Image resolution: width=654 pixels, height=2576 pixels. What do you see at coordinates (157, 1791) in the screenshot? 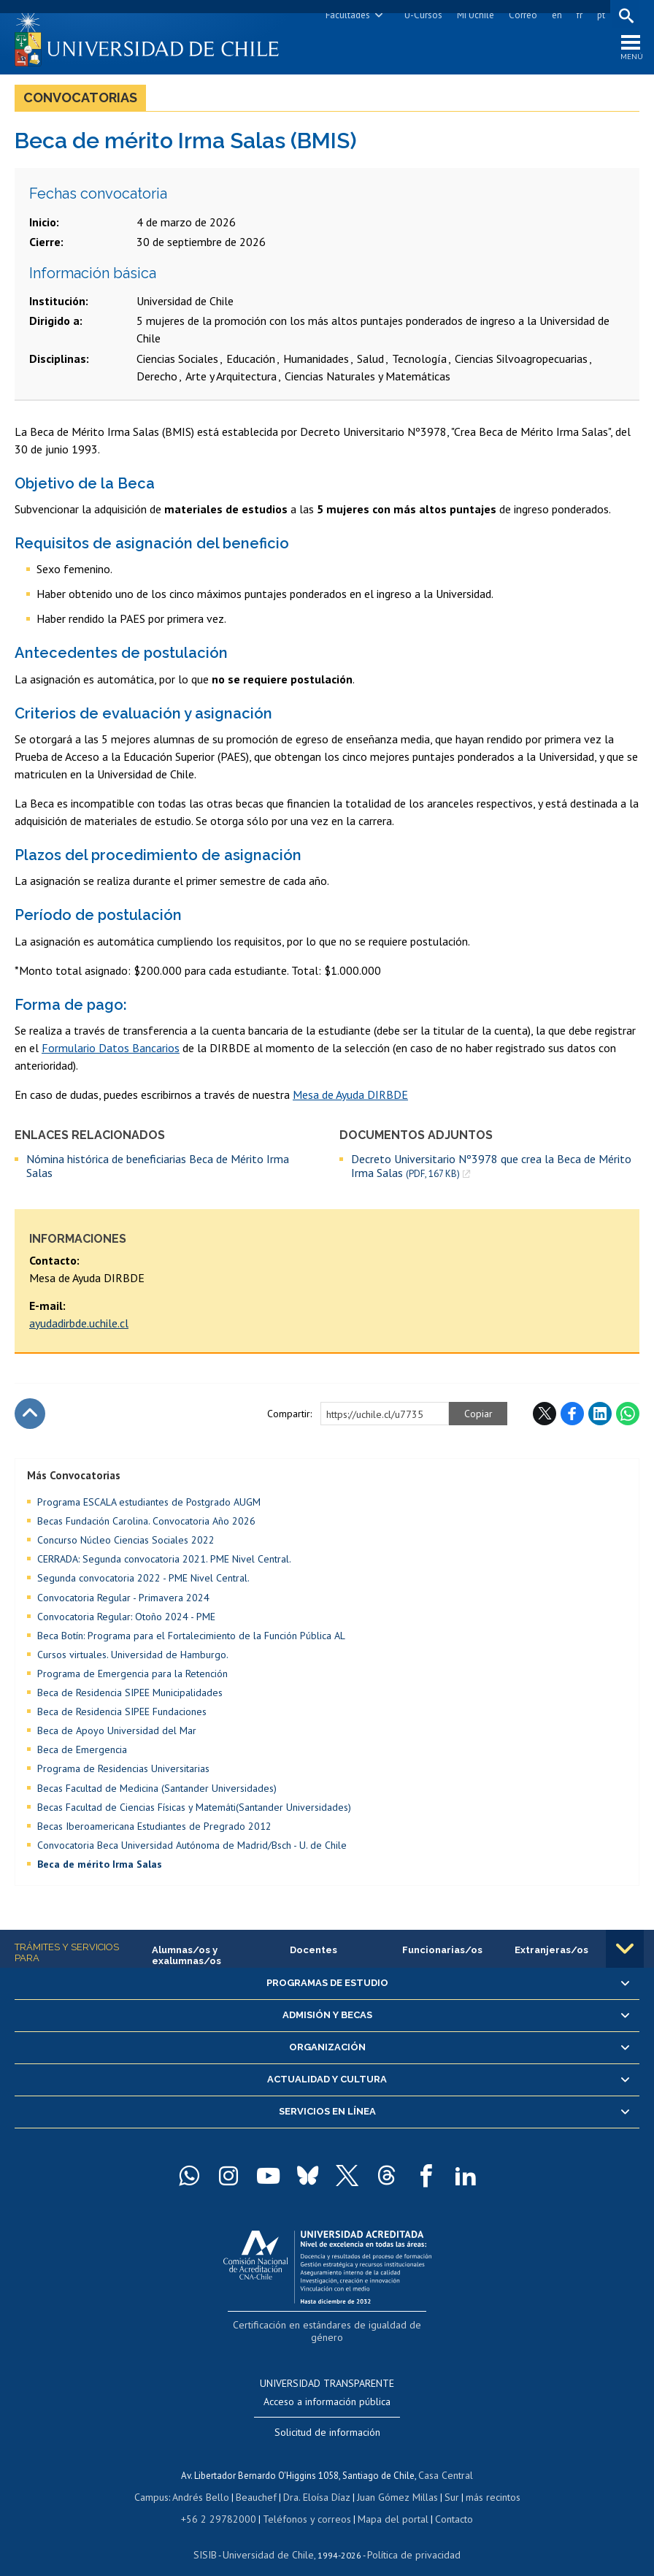
I see `Becas Facultad de Medicina (Santander Universidades)` at bounding box center [157, 1791].